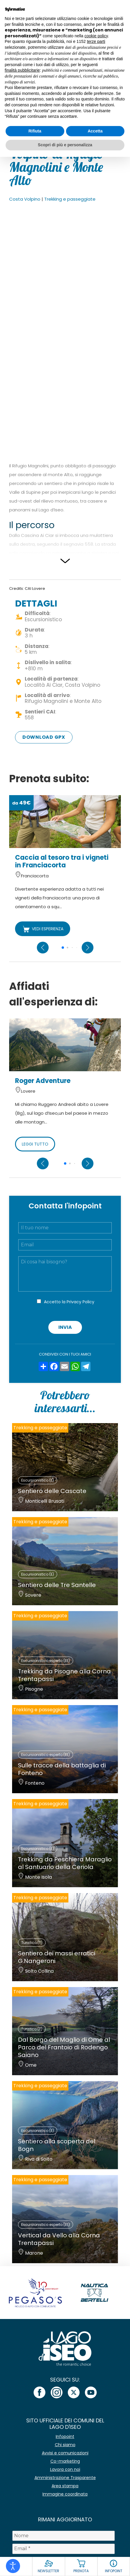 The height and width of the screenshot is (2576, 130). Describe the element at coordinates (80, 1302) in the screenshot. I see `Privacy Policy` at that location.